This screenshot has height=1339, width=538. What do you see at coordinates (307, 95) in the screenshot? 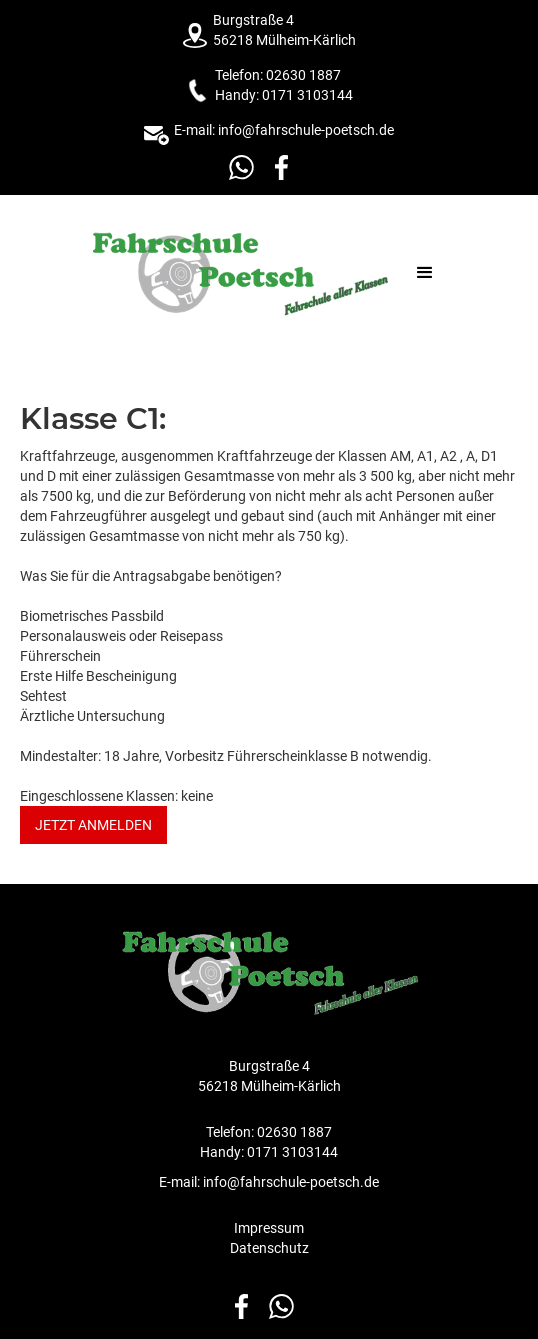
I see `0171 3103144` at bounding box center [307, 95].